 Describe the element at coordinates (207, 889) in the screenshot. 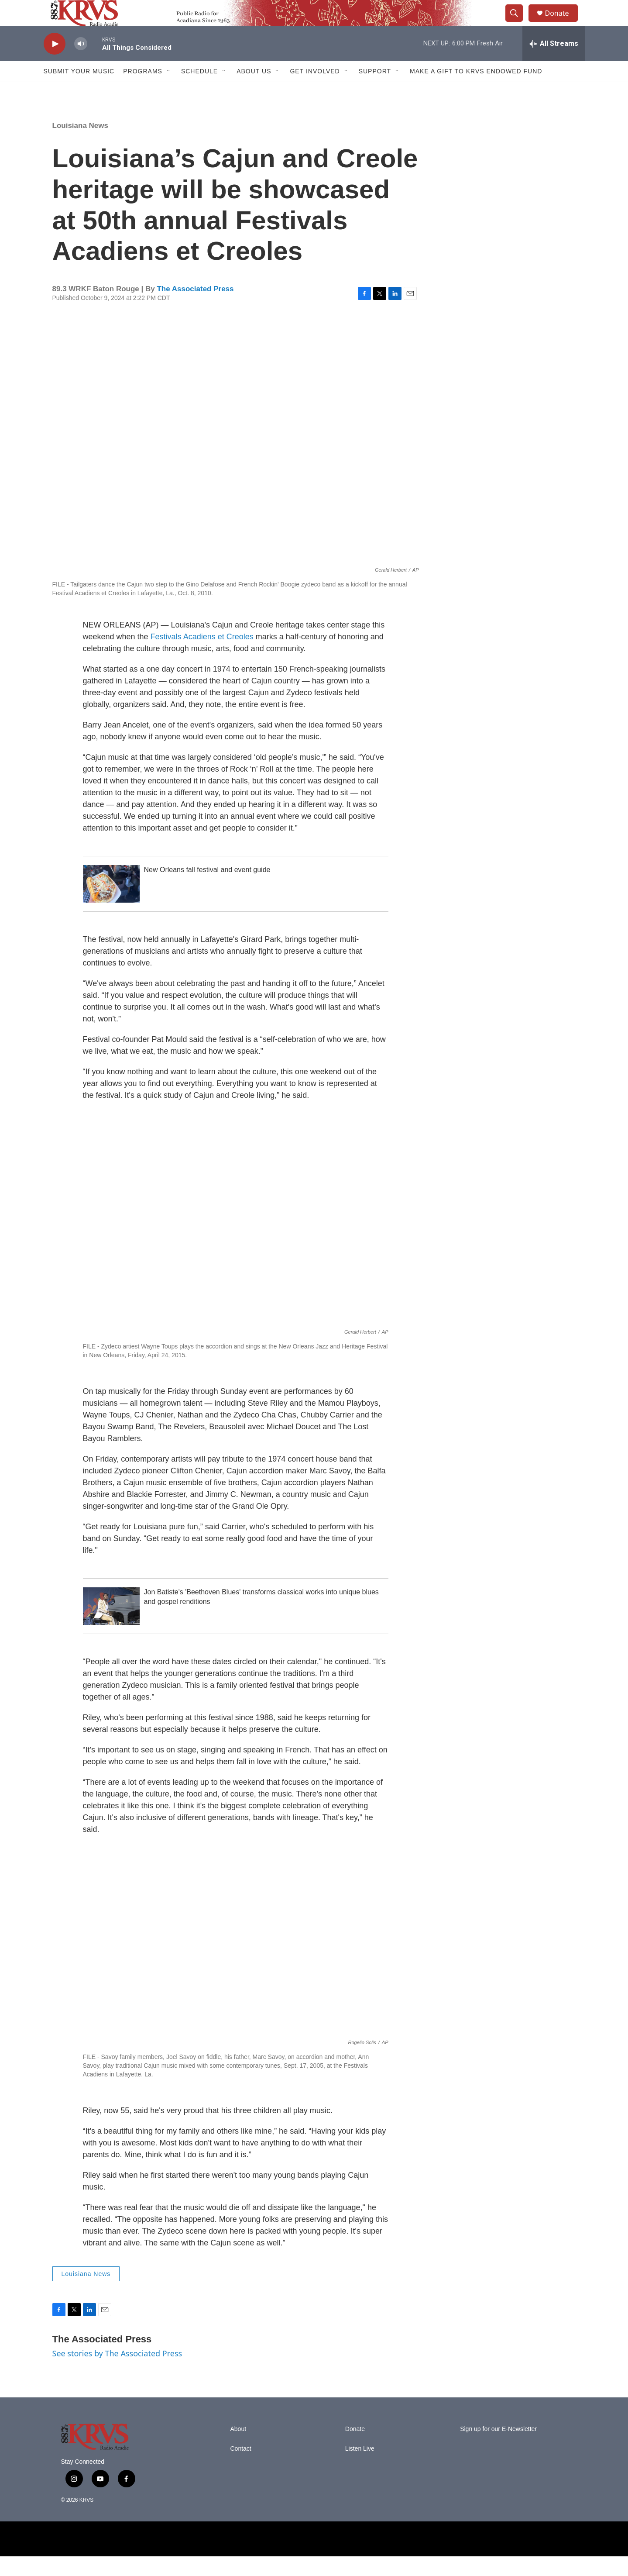

I see `New Orleans fall festival and event guide` at that location.